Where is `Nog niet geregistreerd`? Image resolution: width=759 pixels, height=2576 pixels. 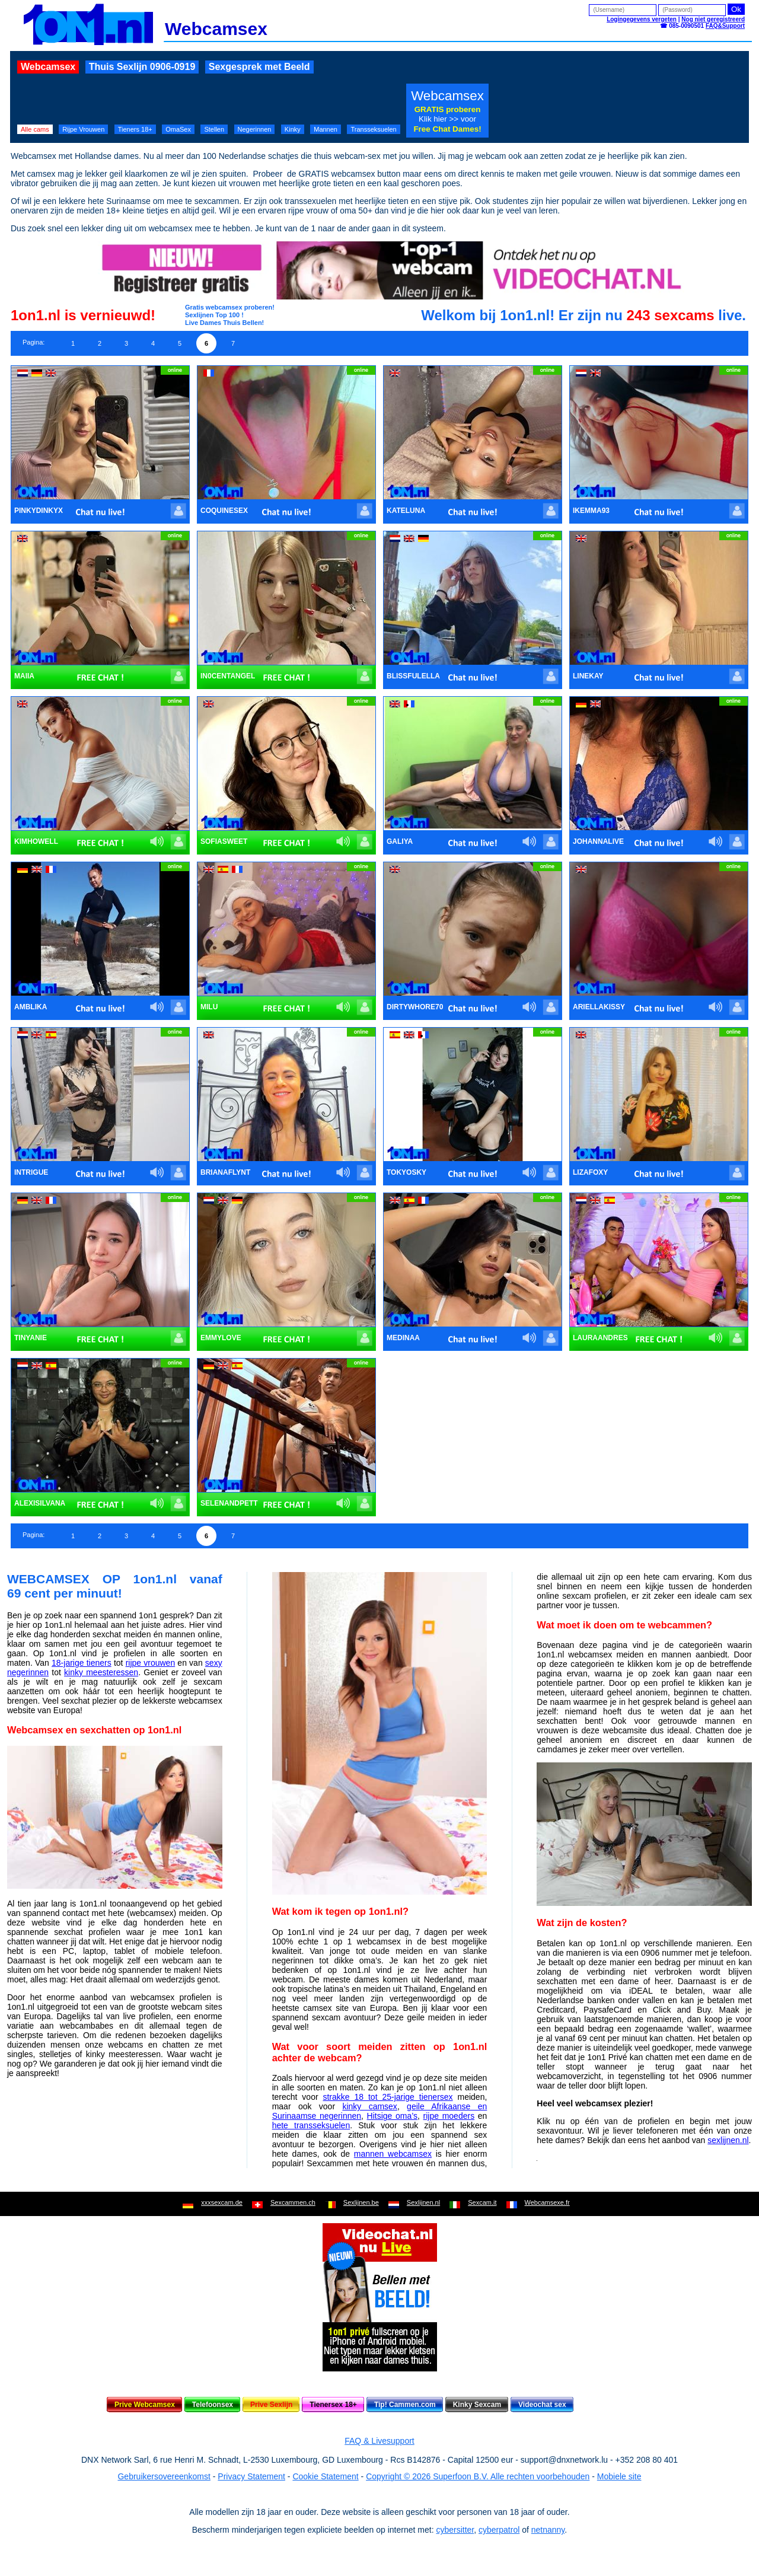
Nog niet geregistreerd is located at coordinates (713, 19).